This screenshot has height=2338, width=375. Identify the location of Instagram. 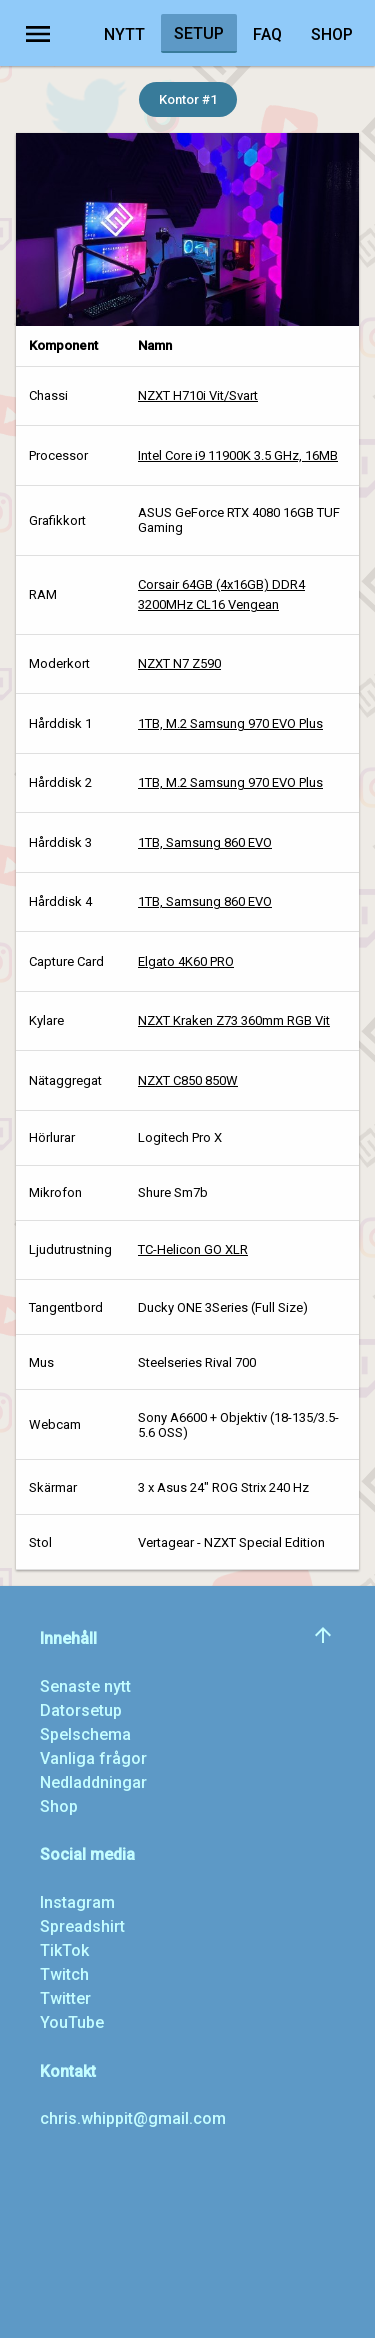
(77, 1902).